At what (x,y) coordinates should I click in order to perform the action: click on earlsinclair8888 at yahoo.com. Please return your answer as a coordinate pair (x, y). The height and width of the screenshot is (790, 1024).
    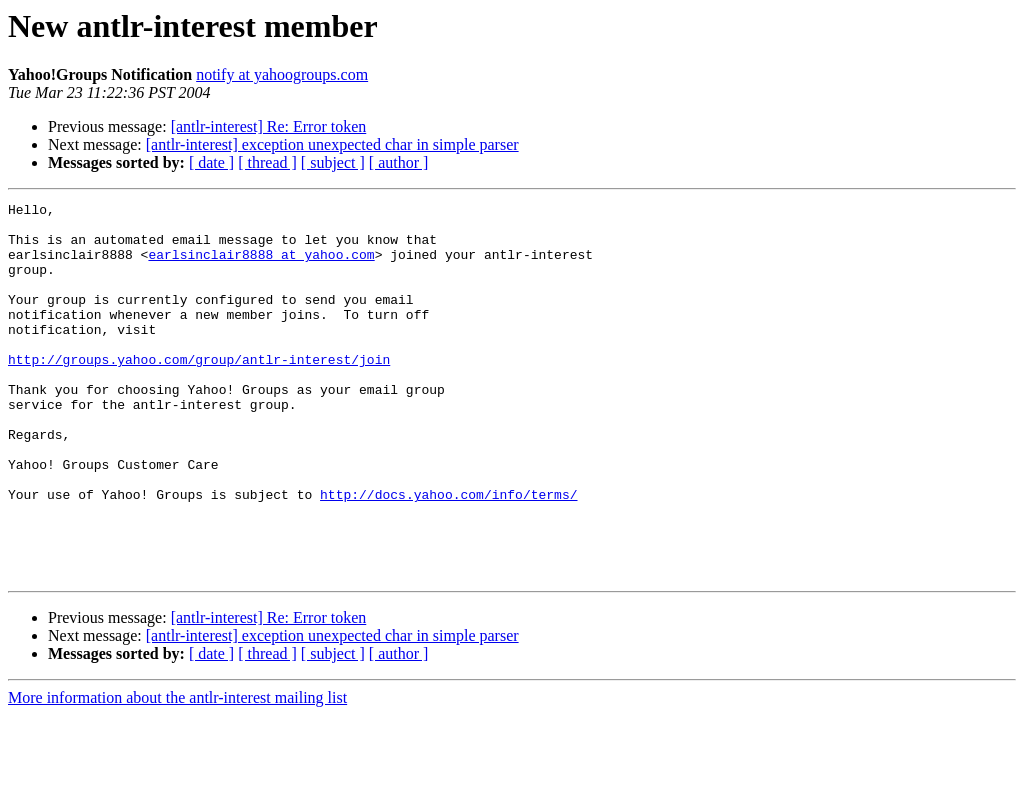
    Looking at the image, I should click on (261, 266).